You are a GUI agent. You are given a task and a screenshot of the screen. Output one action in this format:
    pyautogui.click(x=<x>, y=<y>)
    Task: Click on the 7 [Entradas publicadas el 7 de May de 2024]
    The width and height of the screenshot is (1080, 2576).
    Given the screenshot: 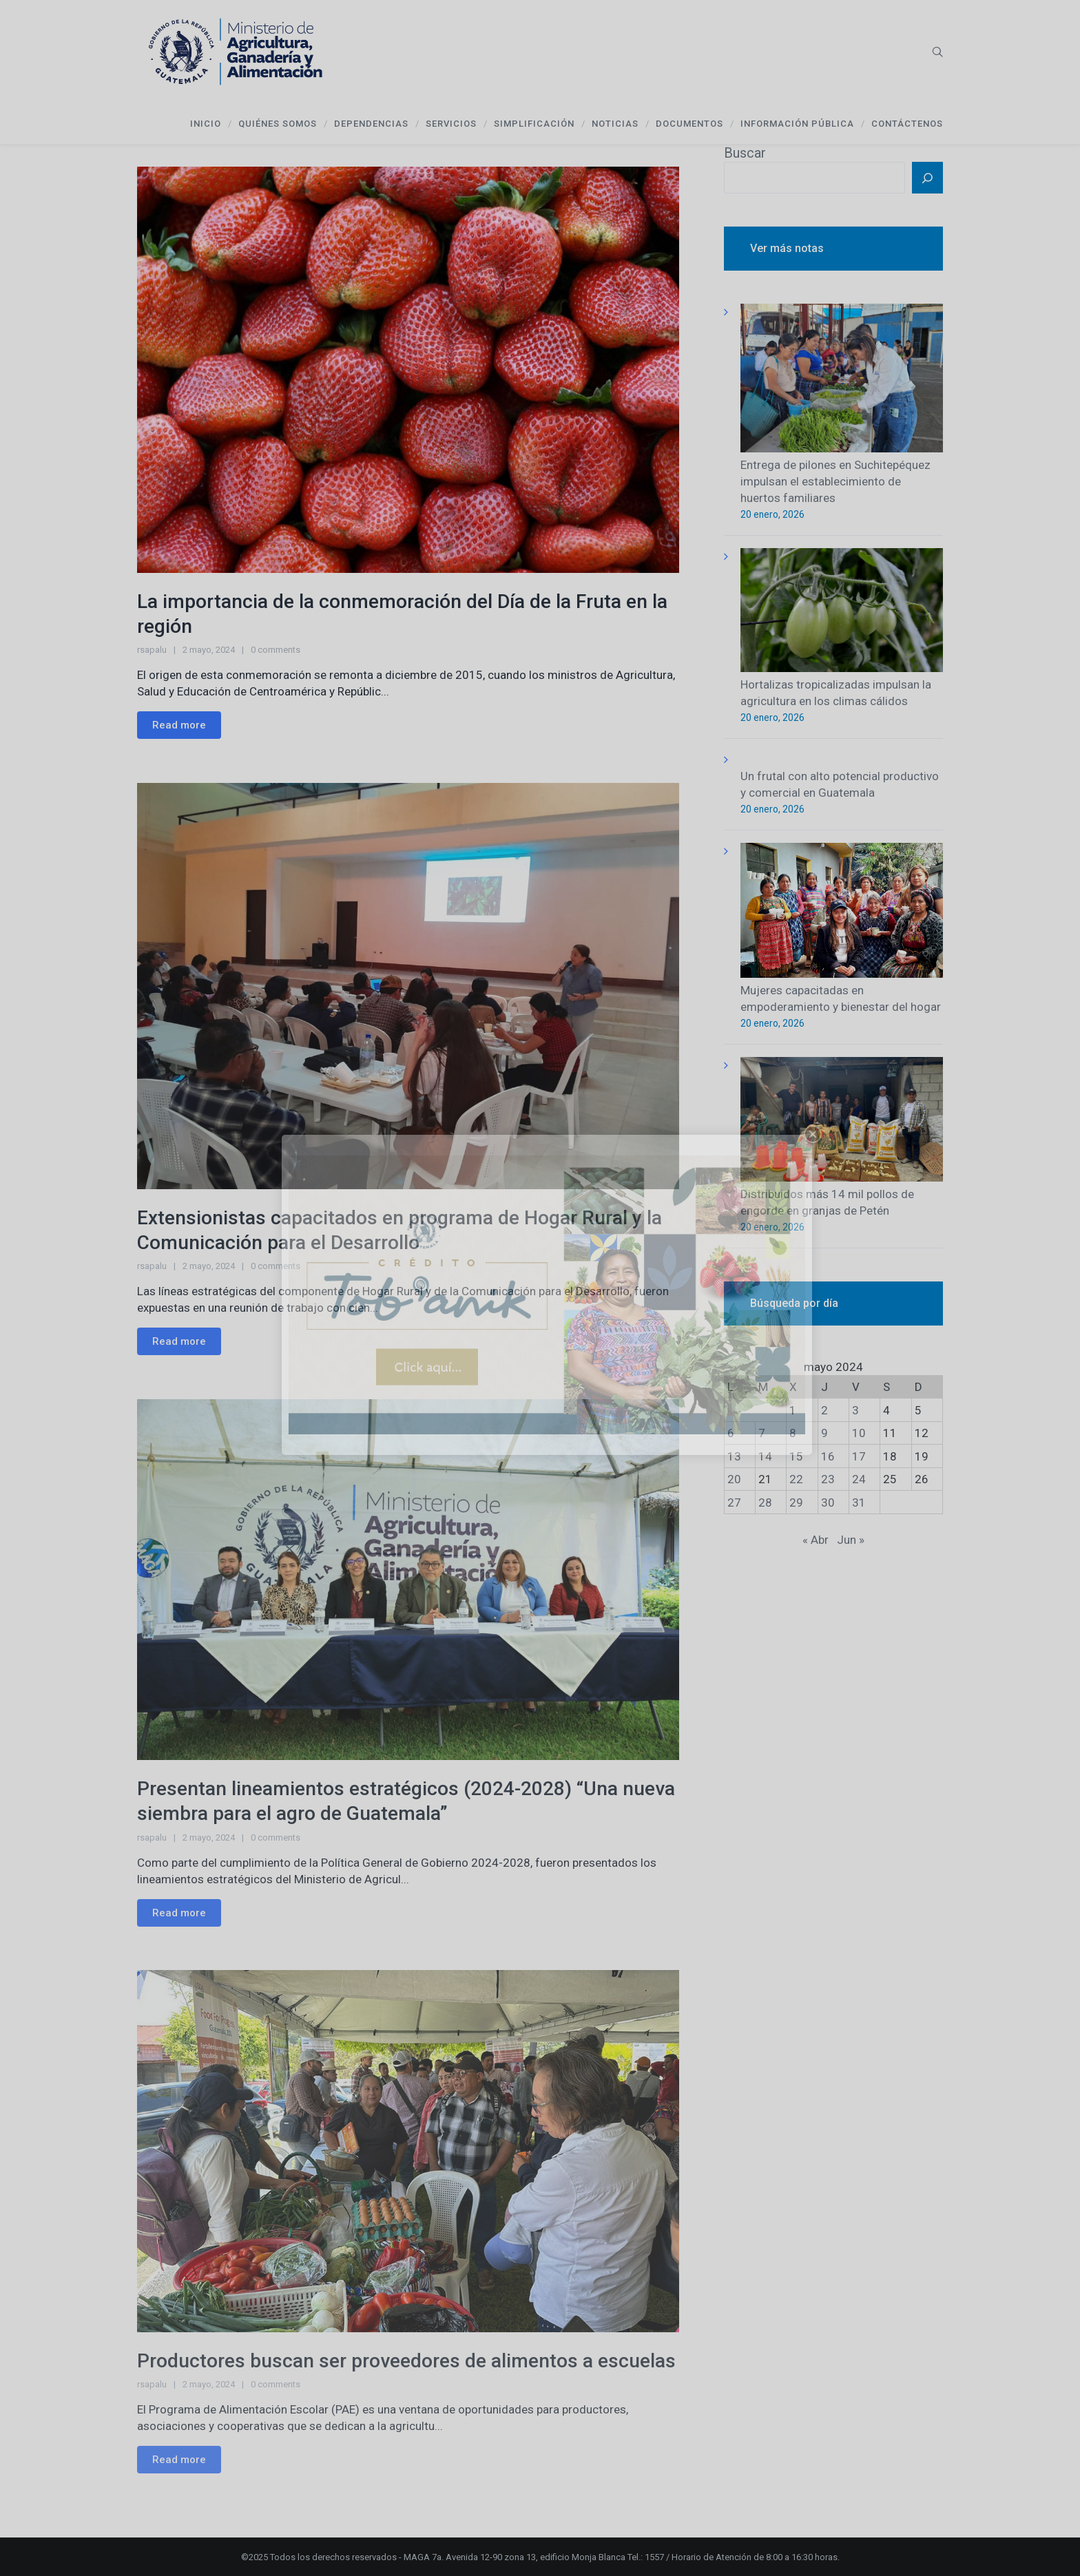 What is the action you would take?
    pyautogui.click(x=761, y=1433)
    